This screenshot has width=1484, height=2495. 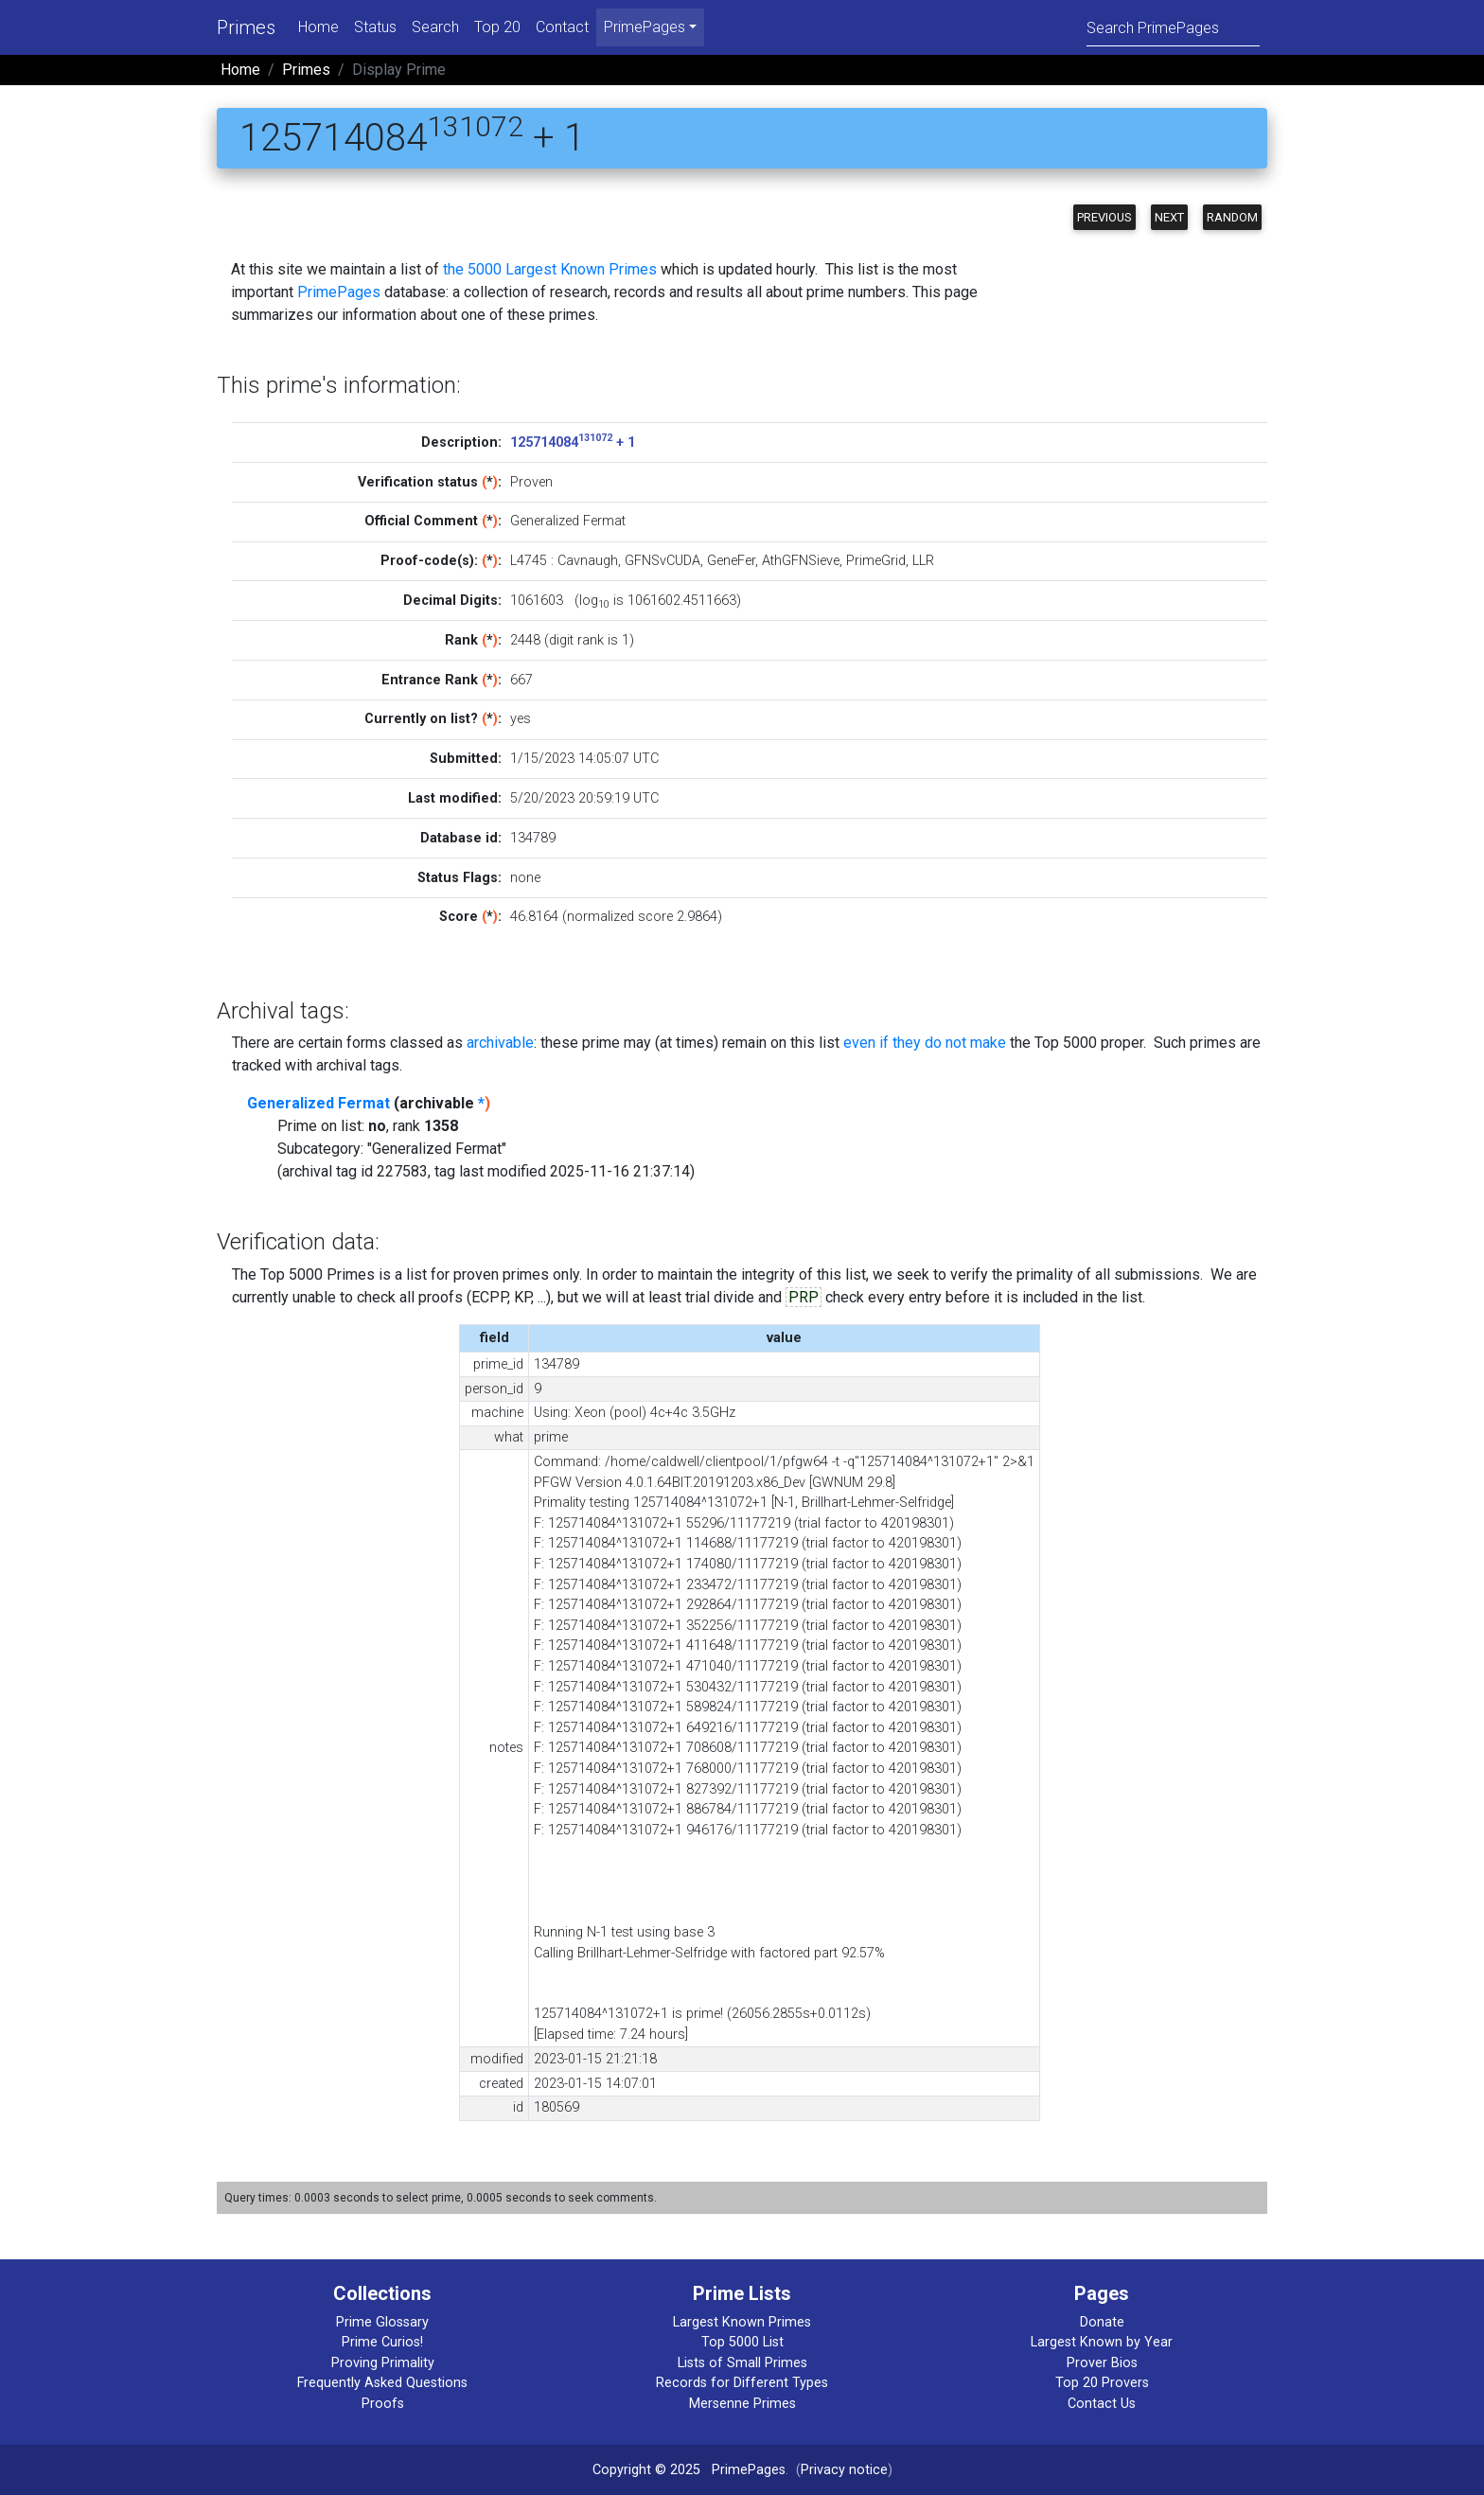 What do you see at coordinates (1102, 2322) in the screenshot?
I see `Donate` at bounding box center [1102, 2322].